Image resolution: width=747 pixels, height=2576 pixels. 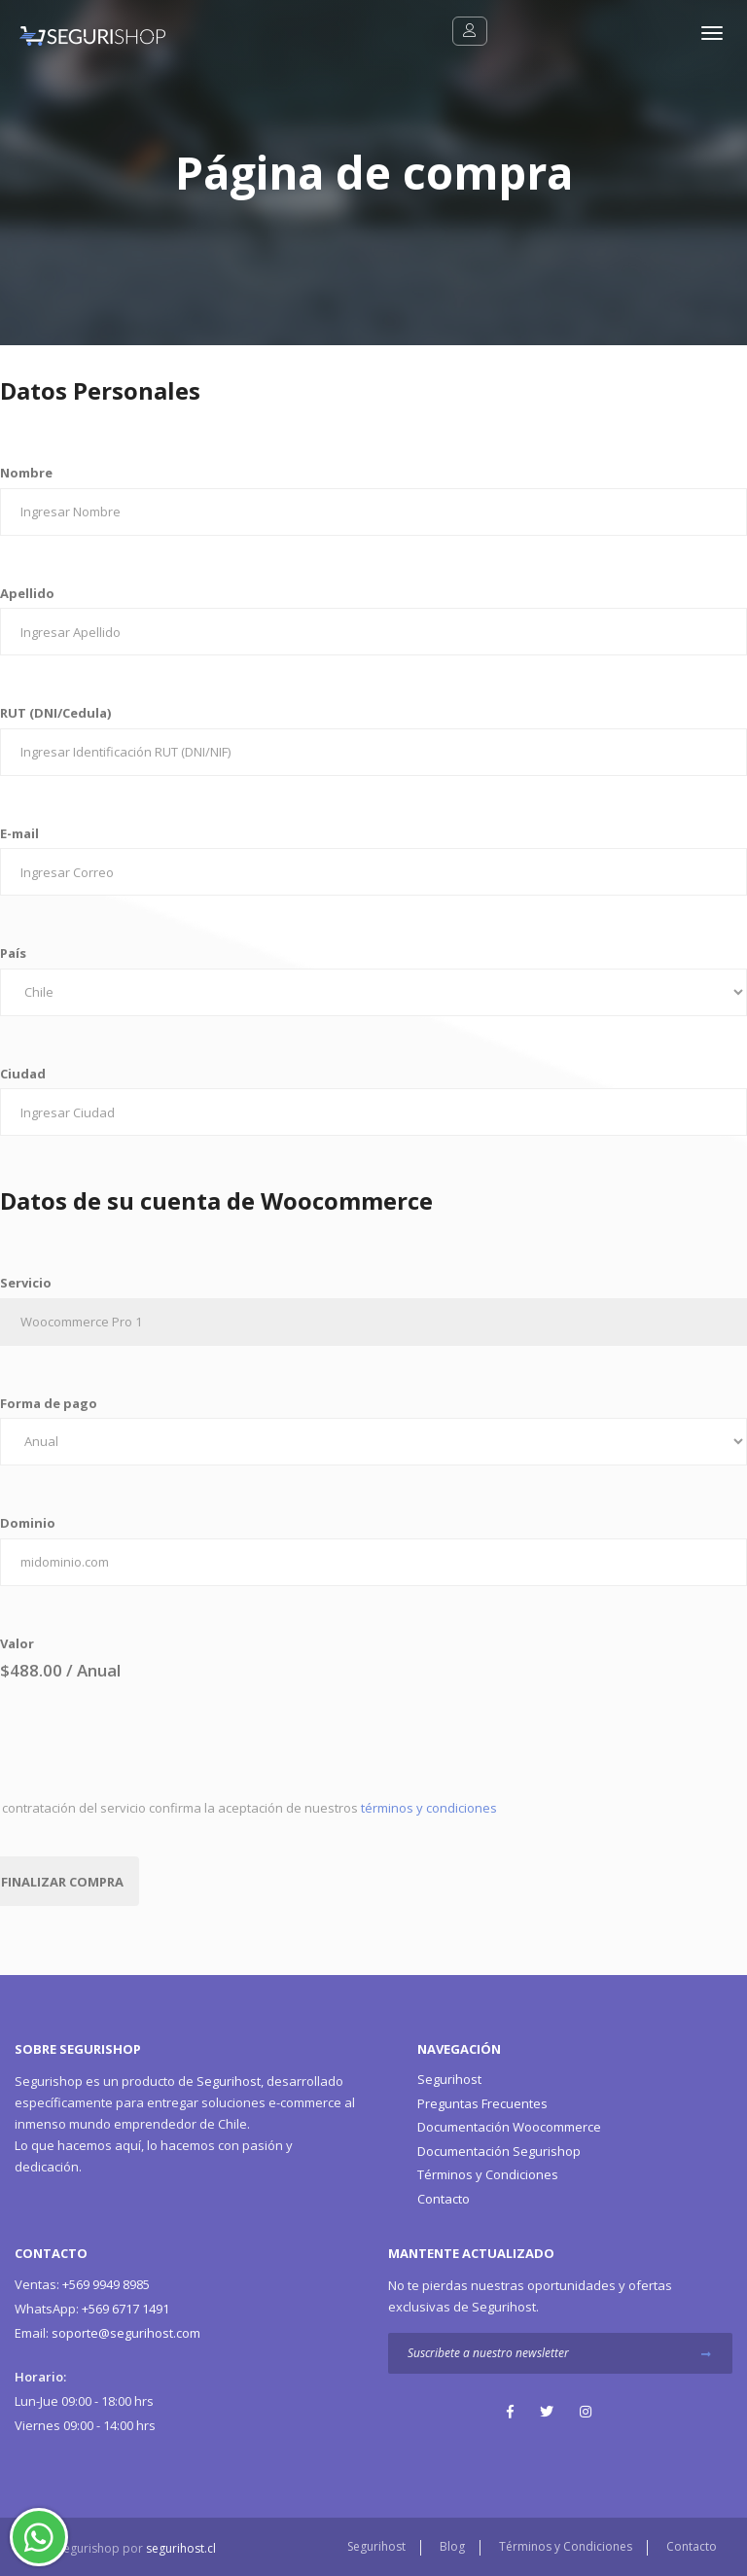 What do you see at coordinates (443, 2198) in the screenshot?
I see `Contacto` at bounding box center [443, 2198].